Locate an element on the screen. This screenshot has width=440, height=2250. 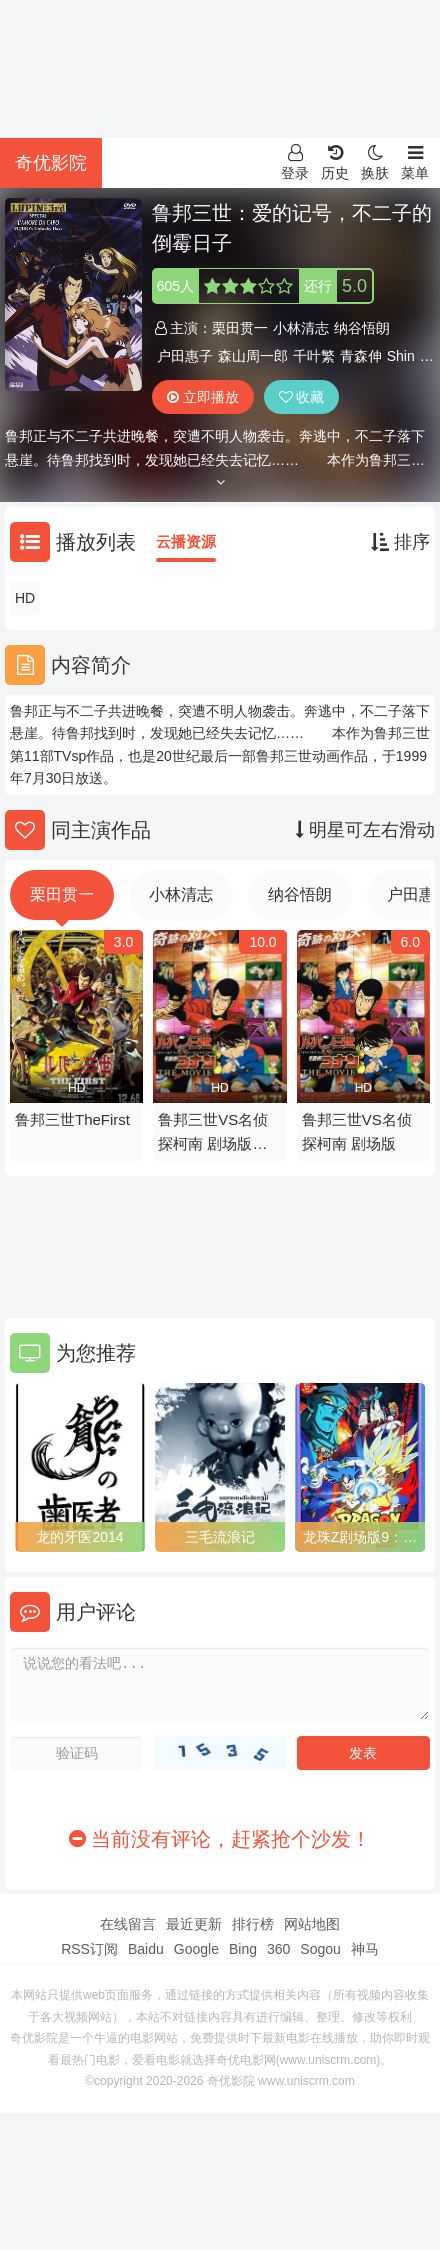
RSS订阅 is located at coordinates (89, 1949).